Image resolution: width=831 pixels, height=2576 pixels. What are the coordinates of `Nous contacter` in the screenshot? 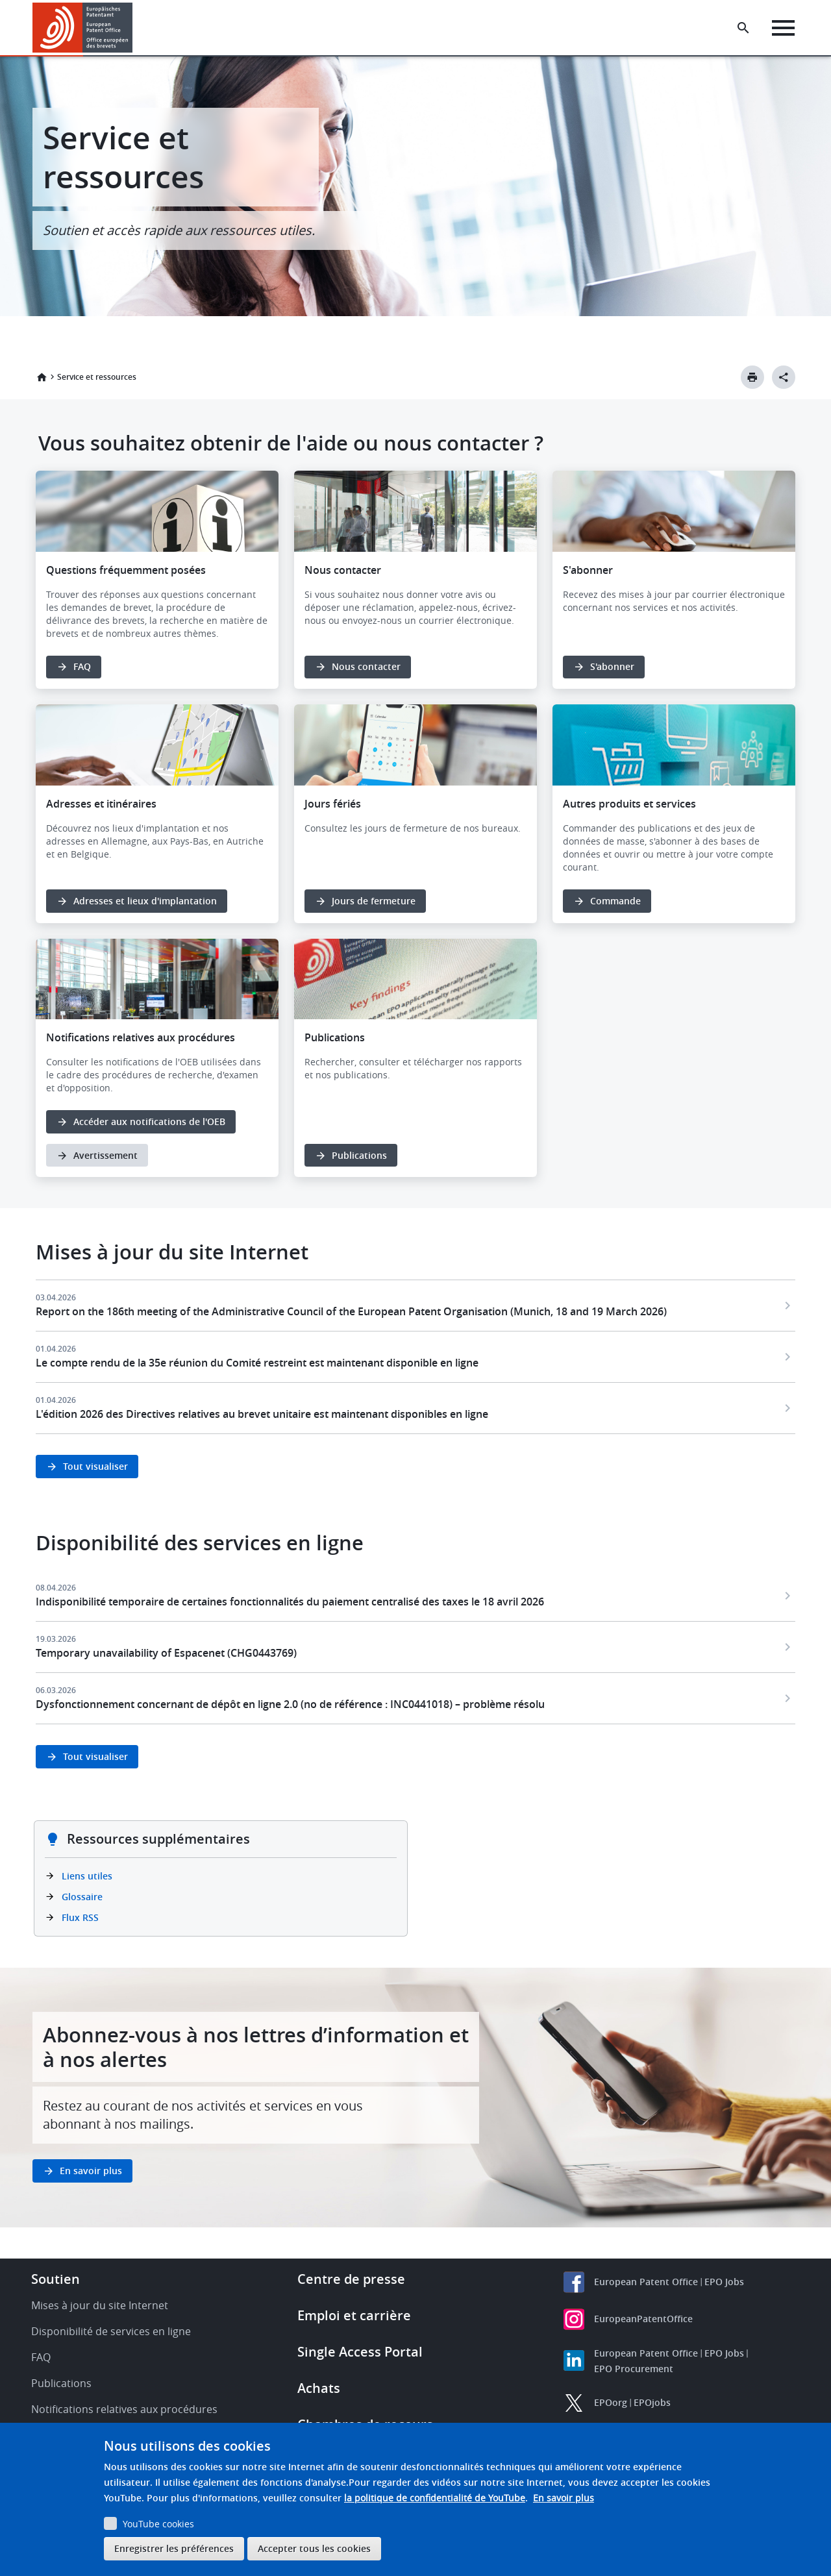 It's located at (366, 666).